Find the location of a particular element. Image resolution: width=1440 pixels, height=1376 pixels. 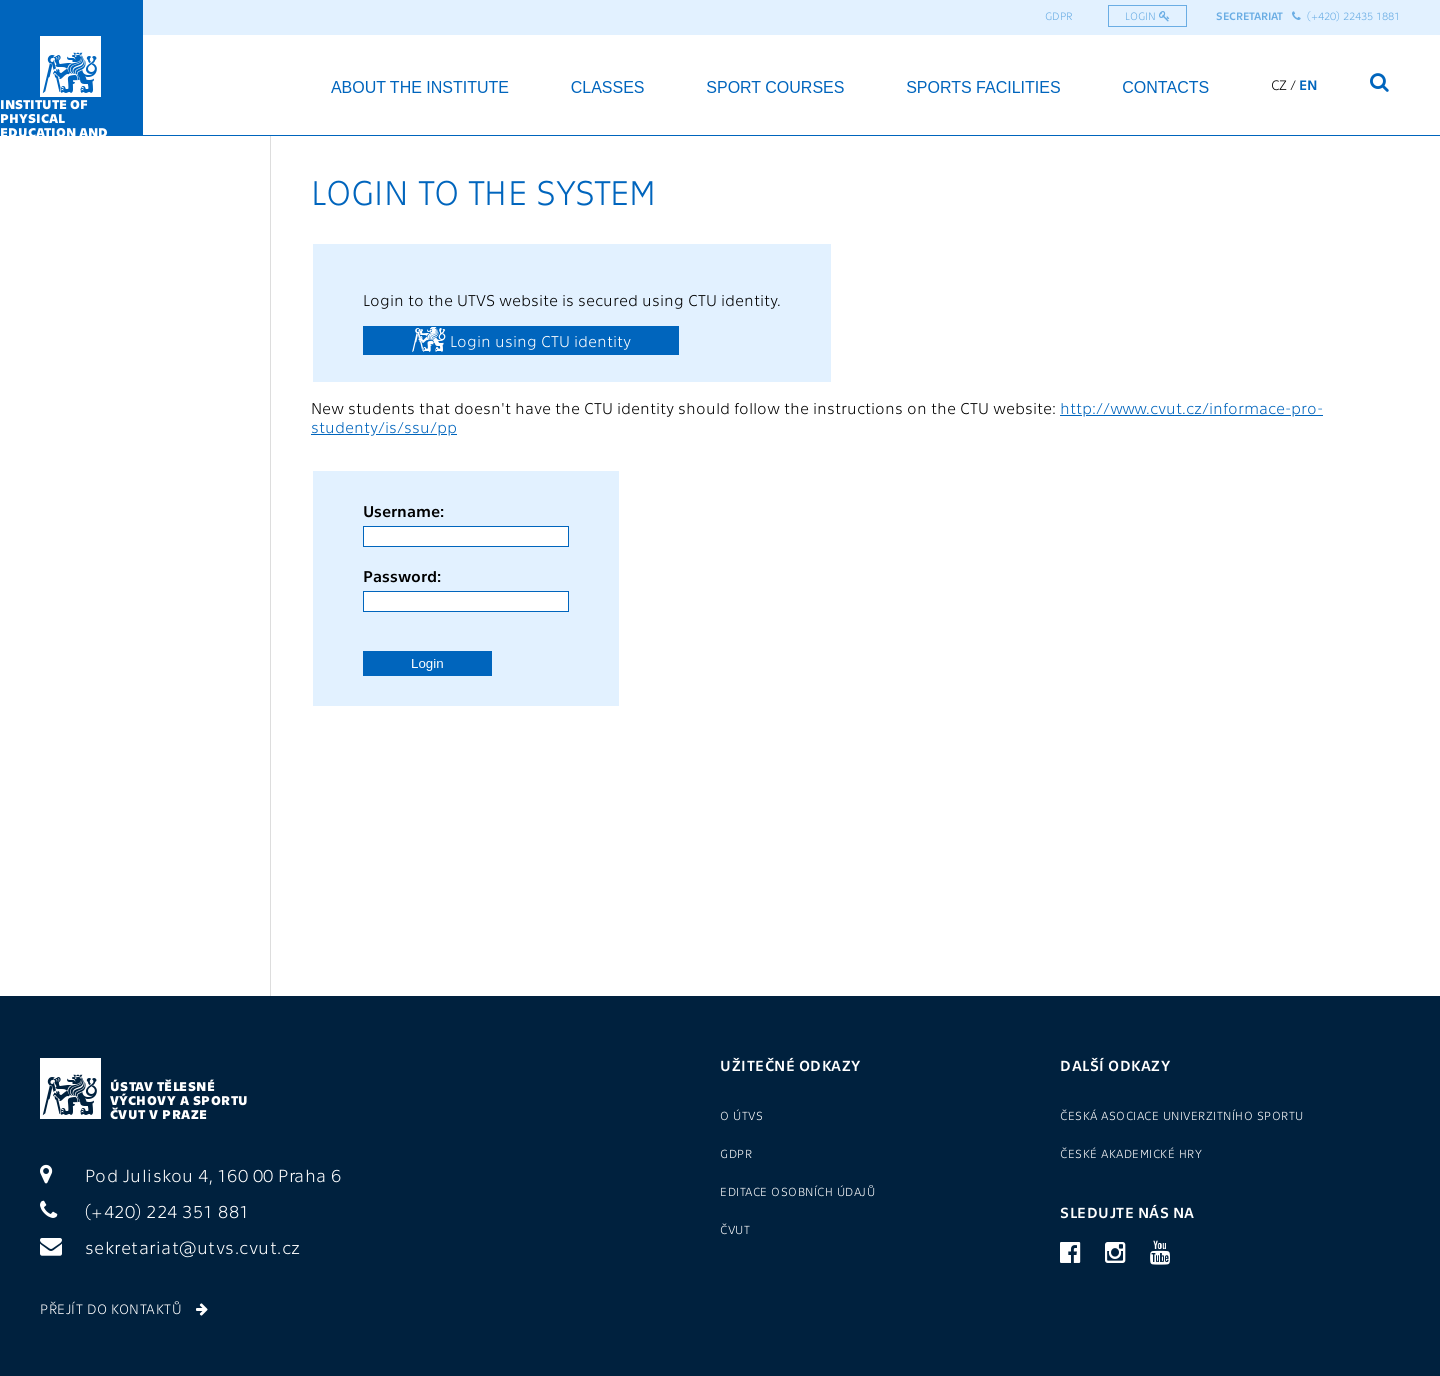

Česká asociace univerzitního sportu is located at coordinates (1182, 1115).